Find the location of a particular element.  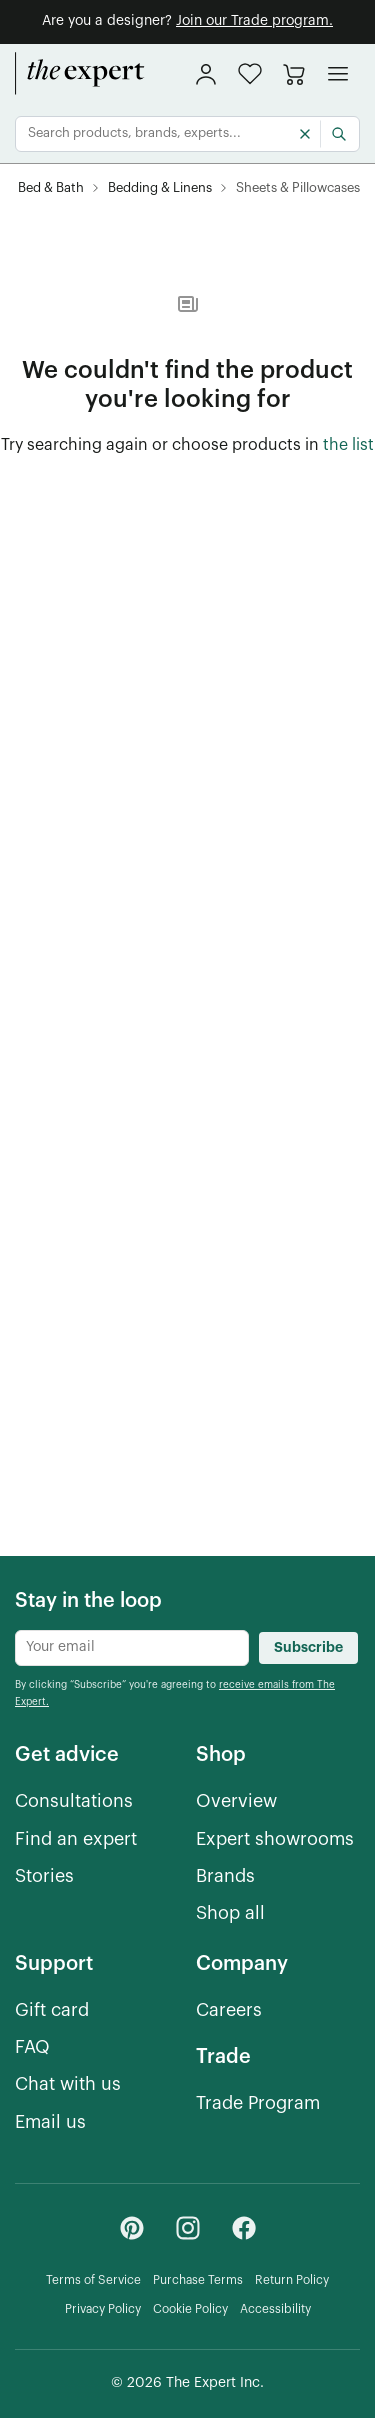

[Careers] is located at coordinates (229, 2010).